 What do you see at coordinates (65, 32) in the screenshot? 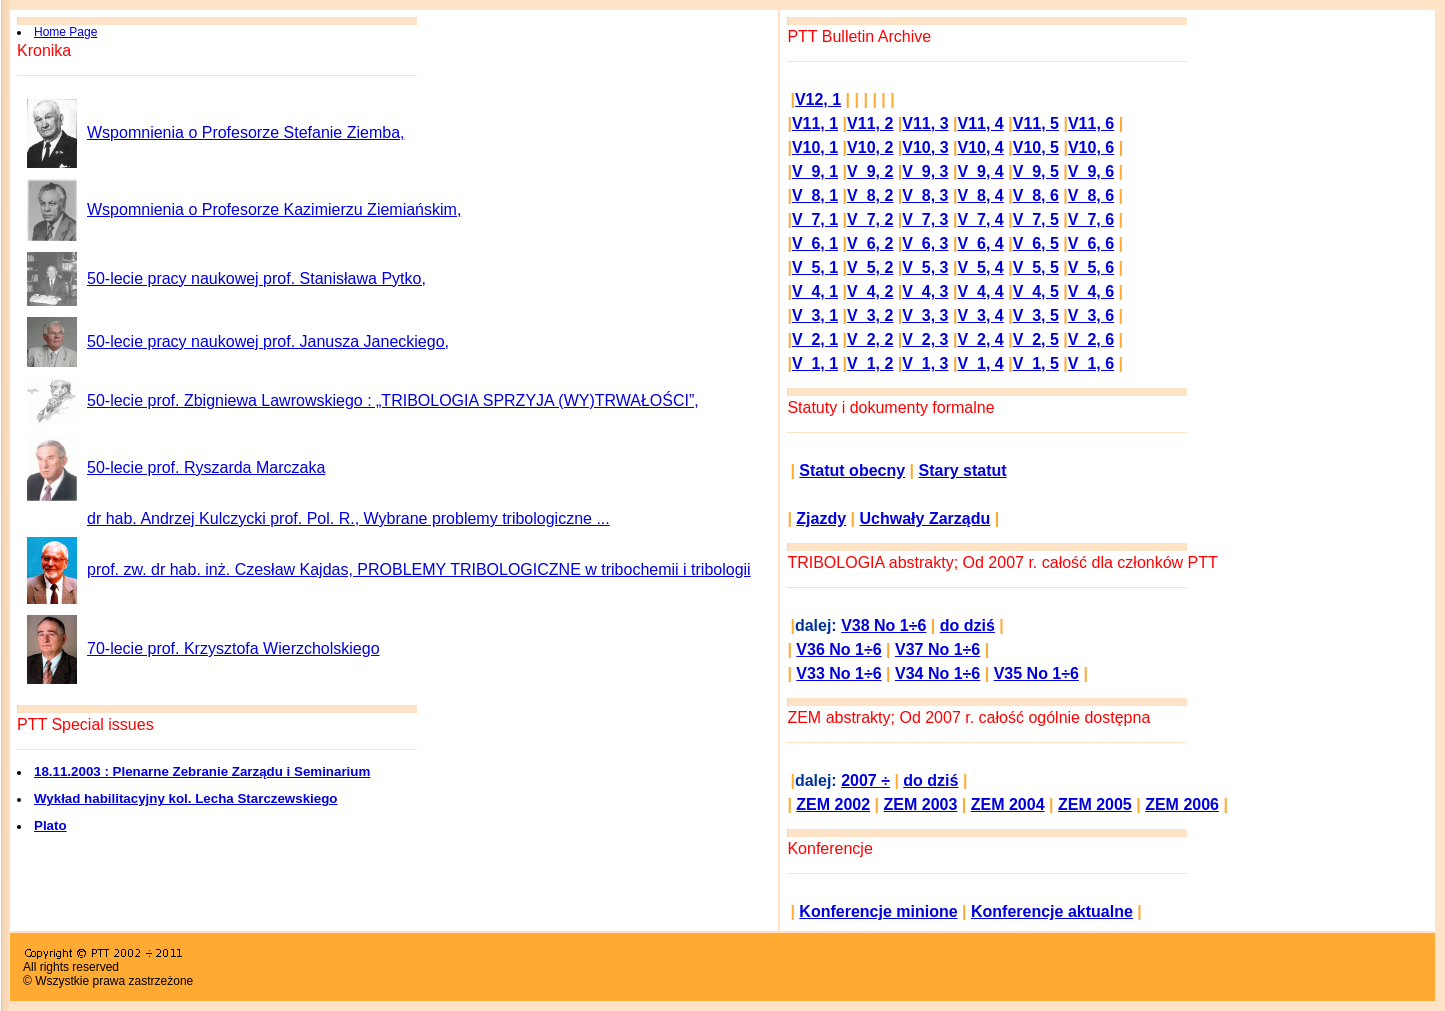
I see `Home Page` at bounding box center [65, 32].